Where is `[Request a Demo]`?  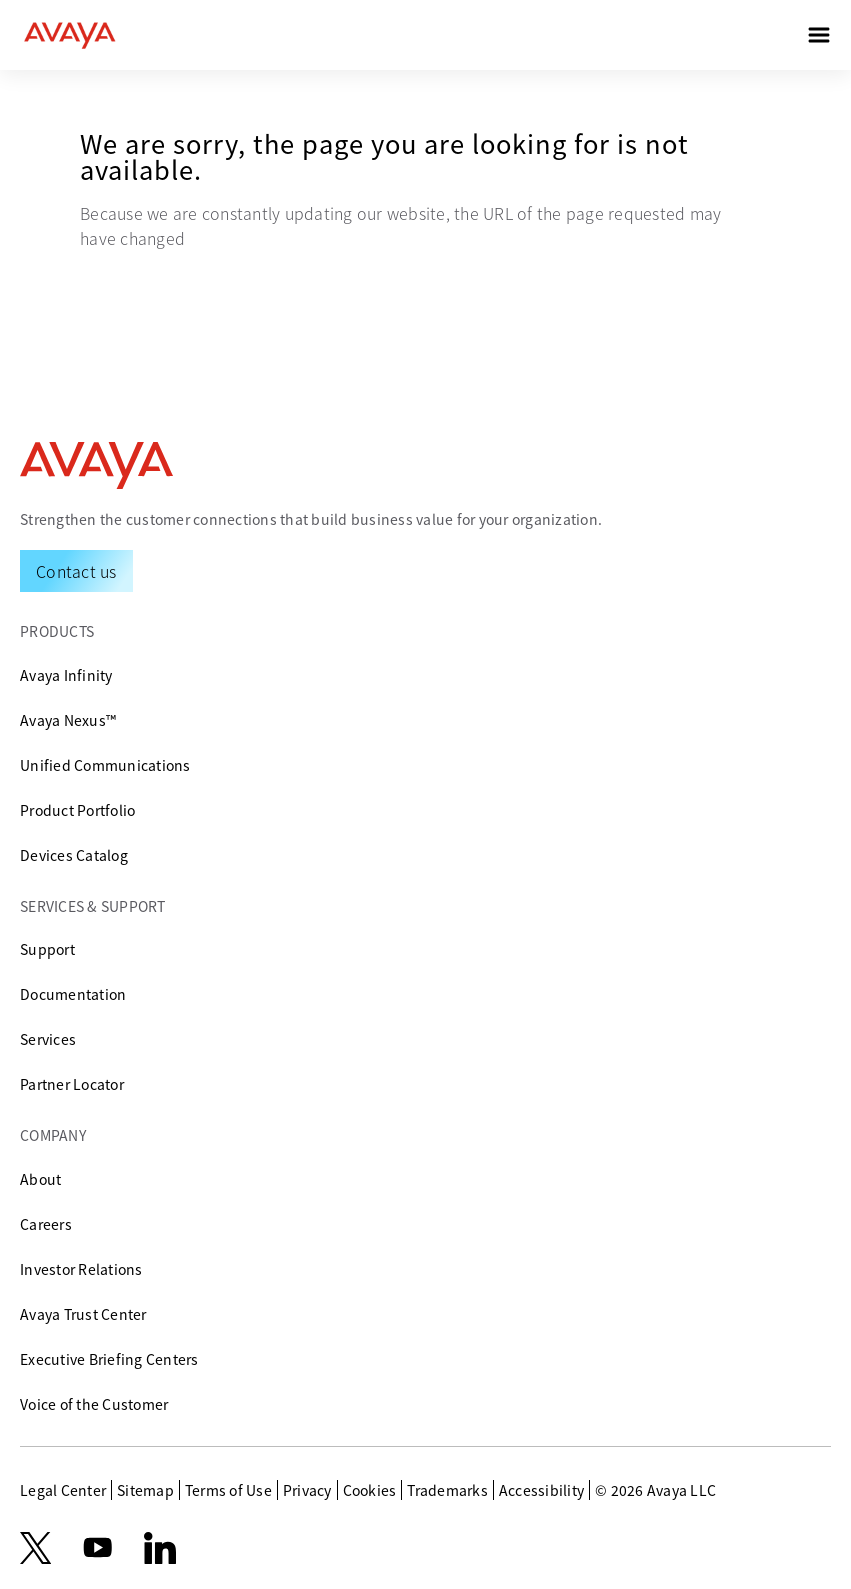
[Request a Demo] is located at coordinates (76, 571).